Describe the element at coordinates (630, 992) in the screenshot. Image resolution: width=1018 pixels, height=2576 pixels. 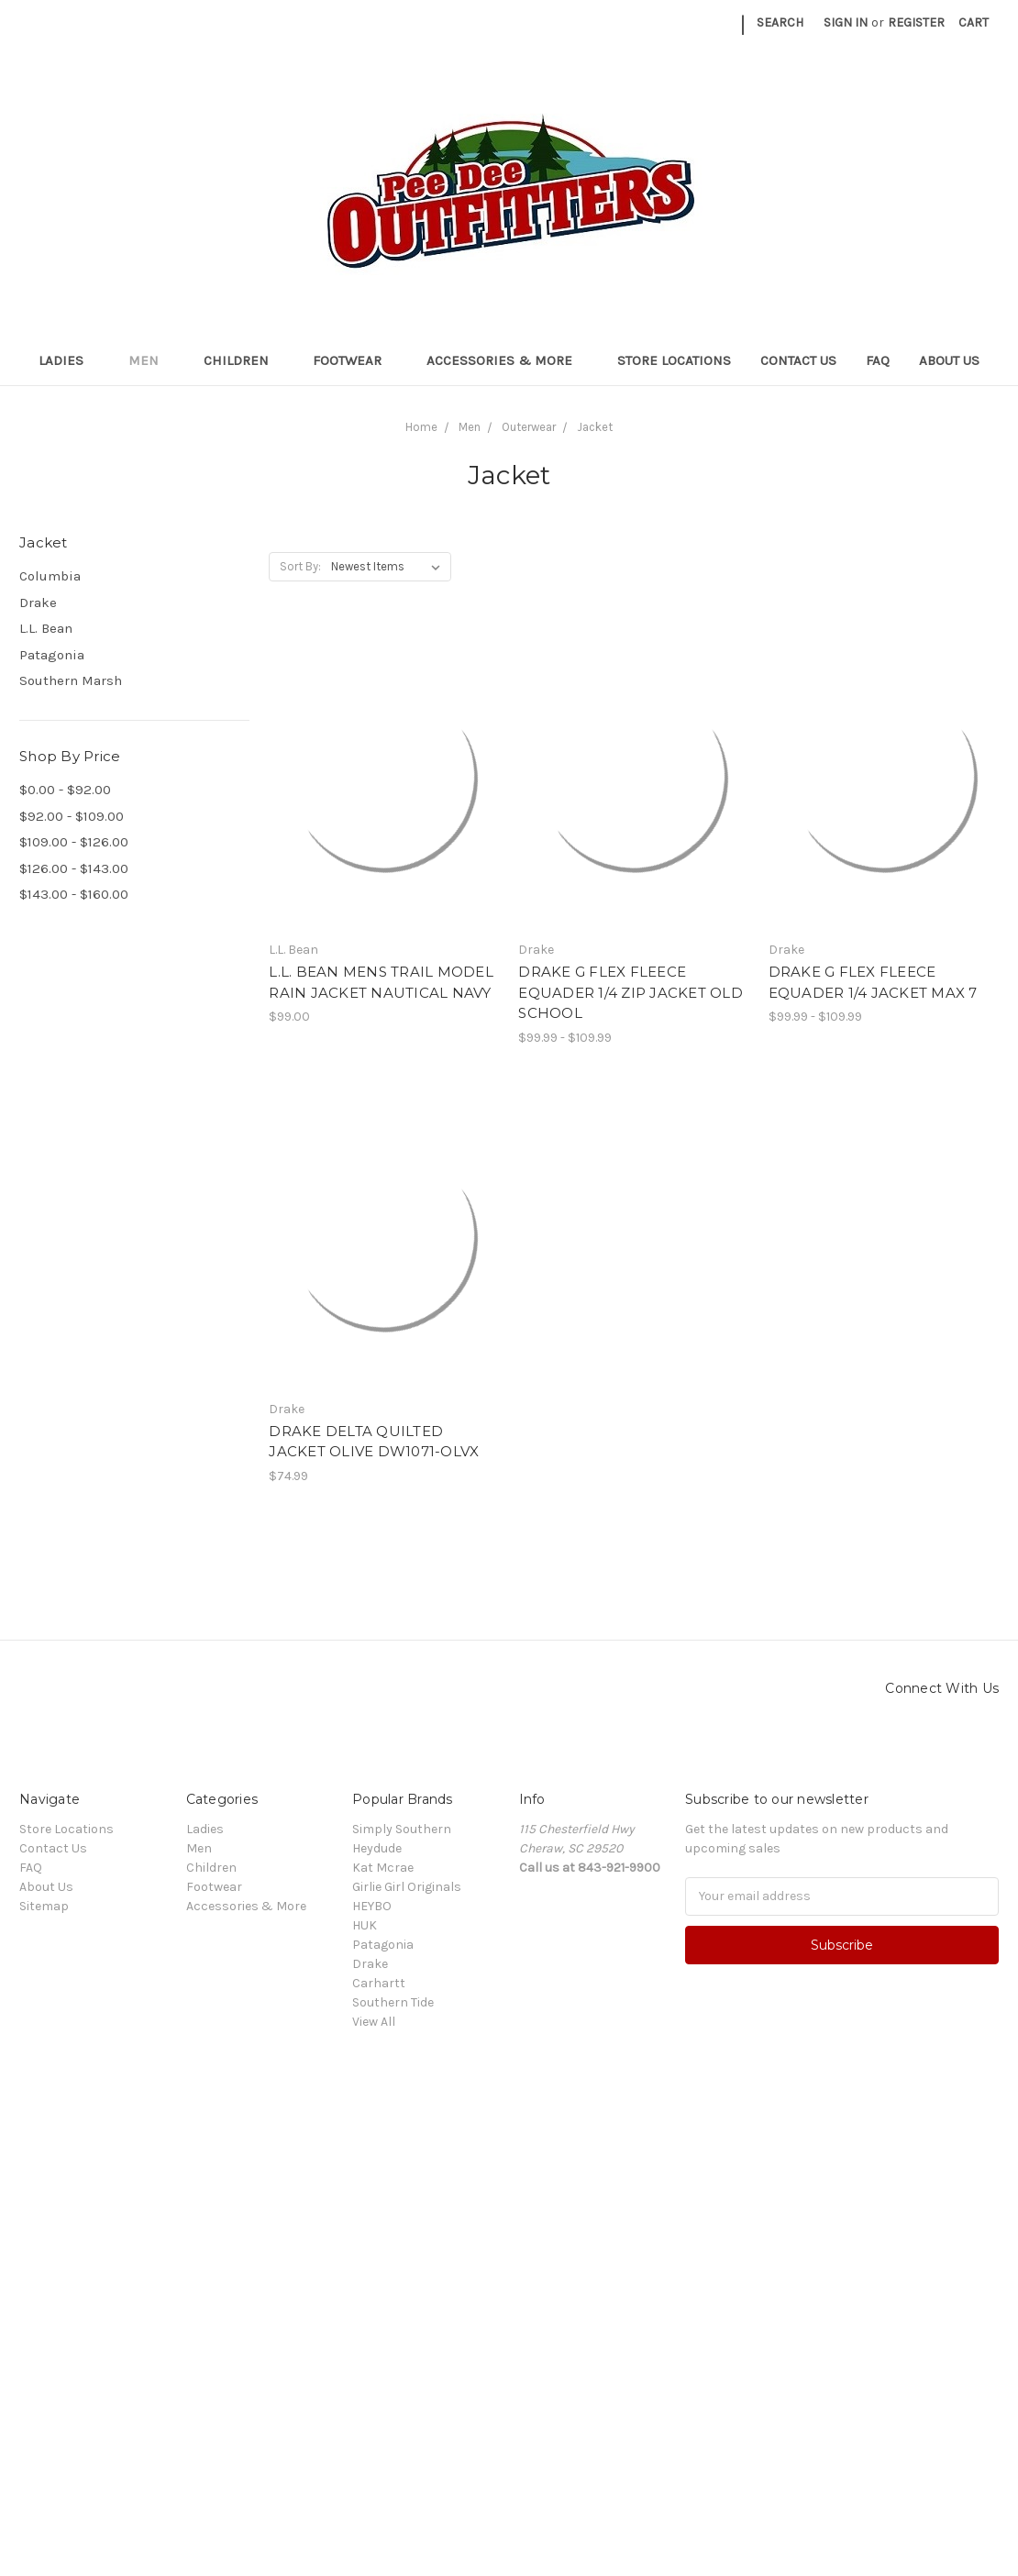
I see `DRAKE G FLEX FLEECE EQUADER 1/4 ZIP JACKET OLD SCHOOL` at that location.